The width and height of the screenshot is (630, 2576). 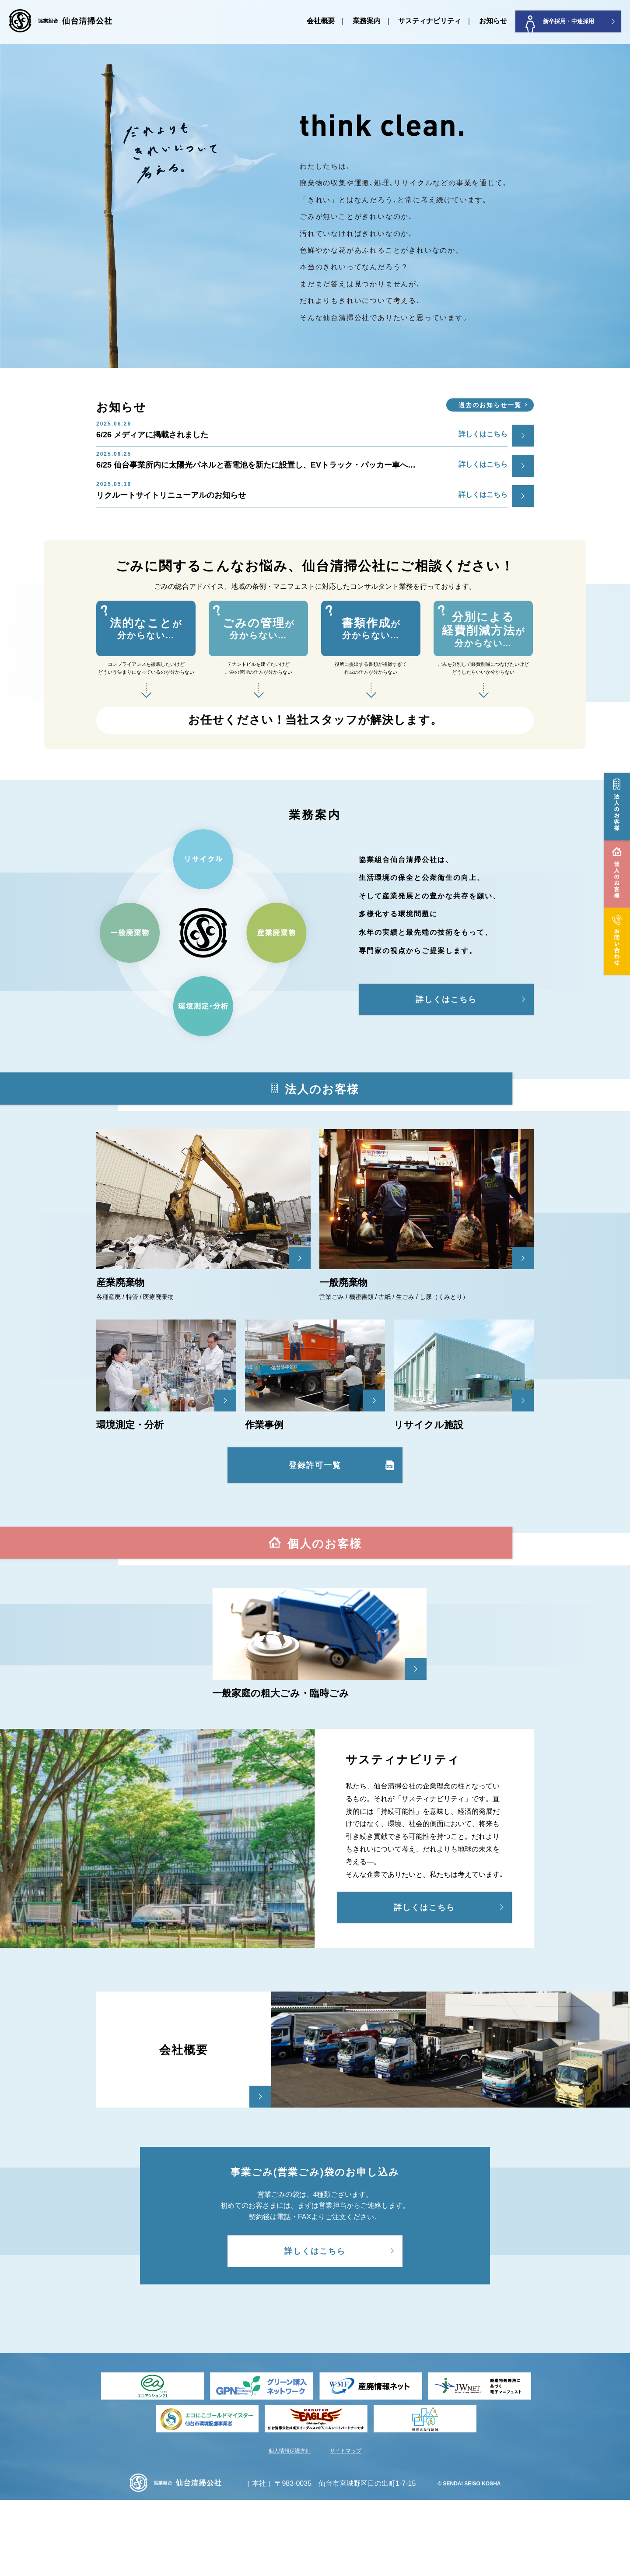 What do you see at coordinates (315, 1465) in the screenshot?
I see `登録許可一覧` at bounding box center [315, 1465].